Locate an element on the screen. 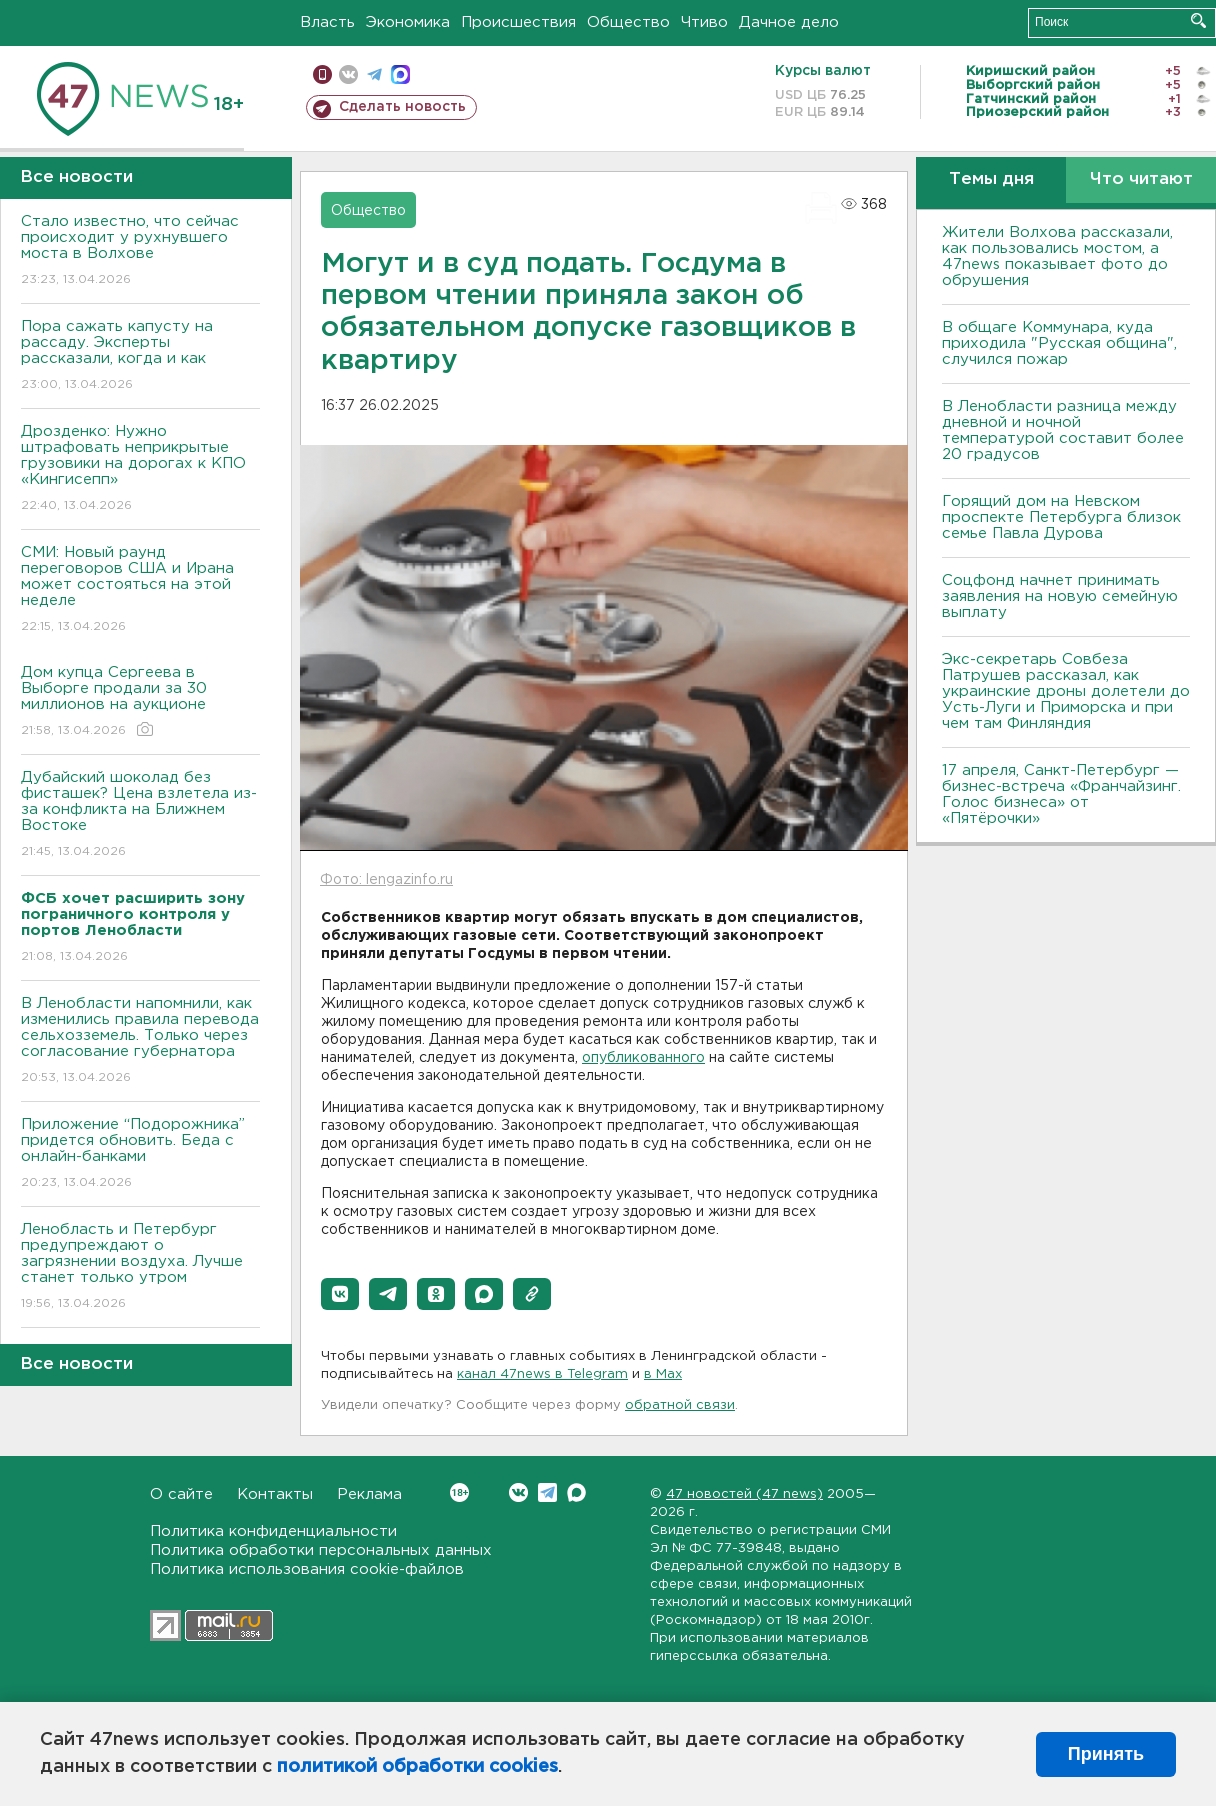 The height and width of the screenshot is (1806, 1216). Горящий дом на Невском проспекте Петербурга близок семье Павла Дурова is located at coordinates (1061, 517).